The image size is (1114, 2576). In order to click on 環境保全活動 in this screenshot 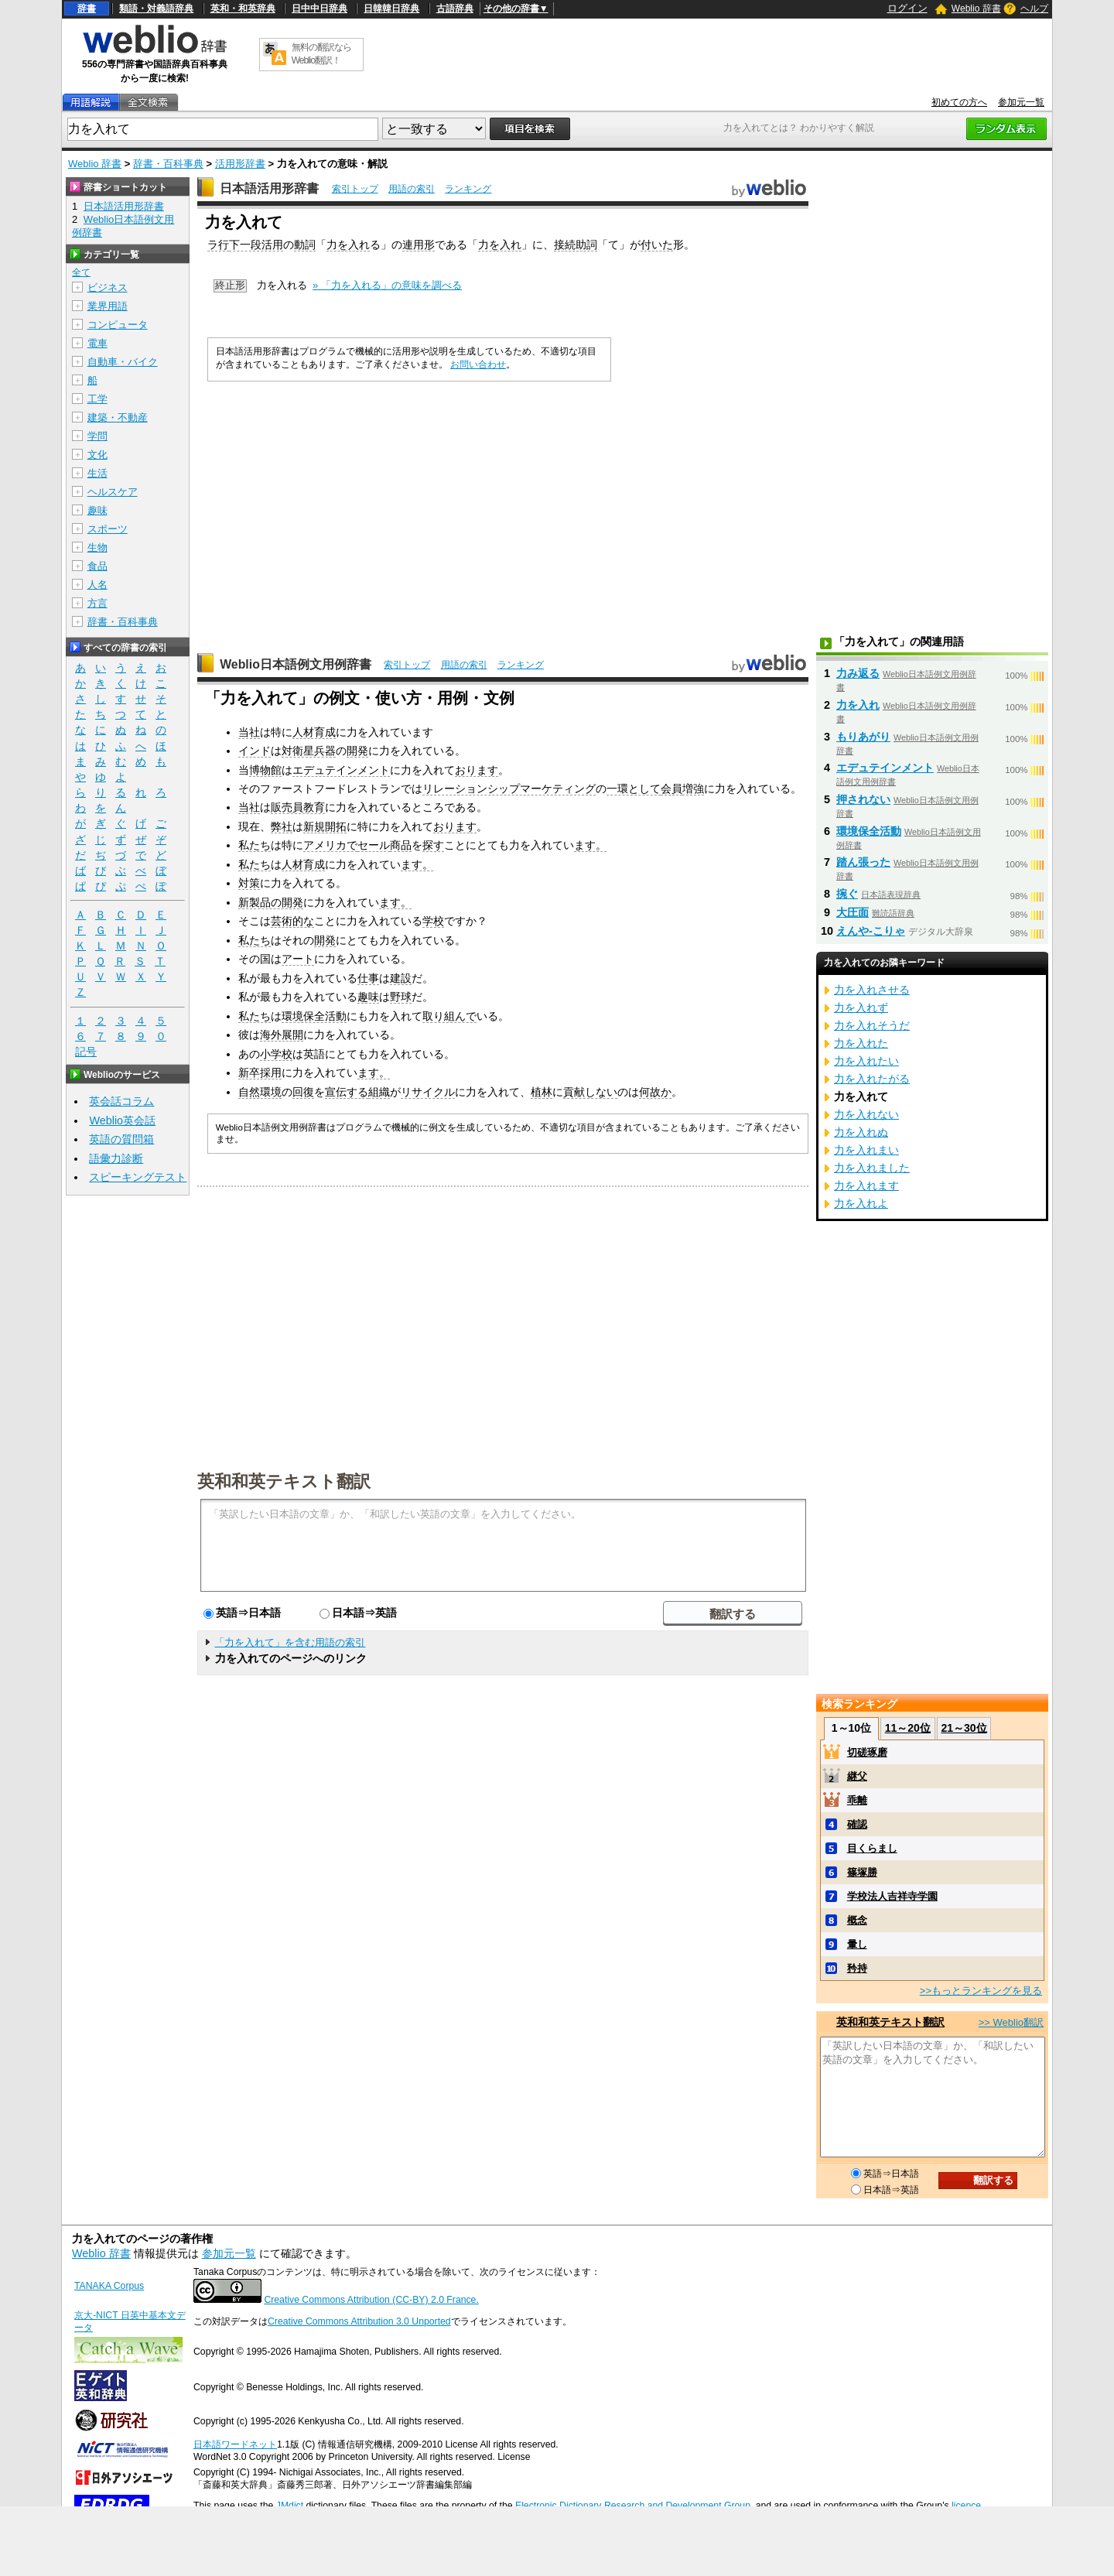, I will do `click(314, 1016)`.